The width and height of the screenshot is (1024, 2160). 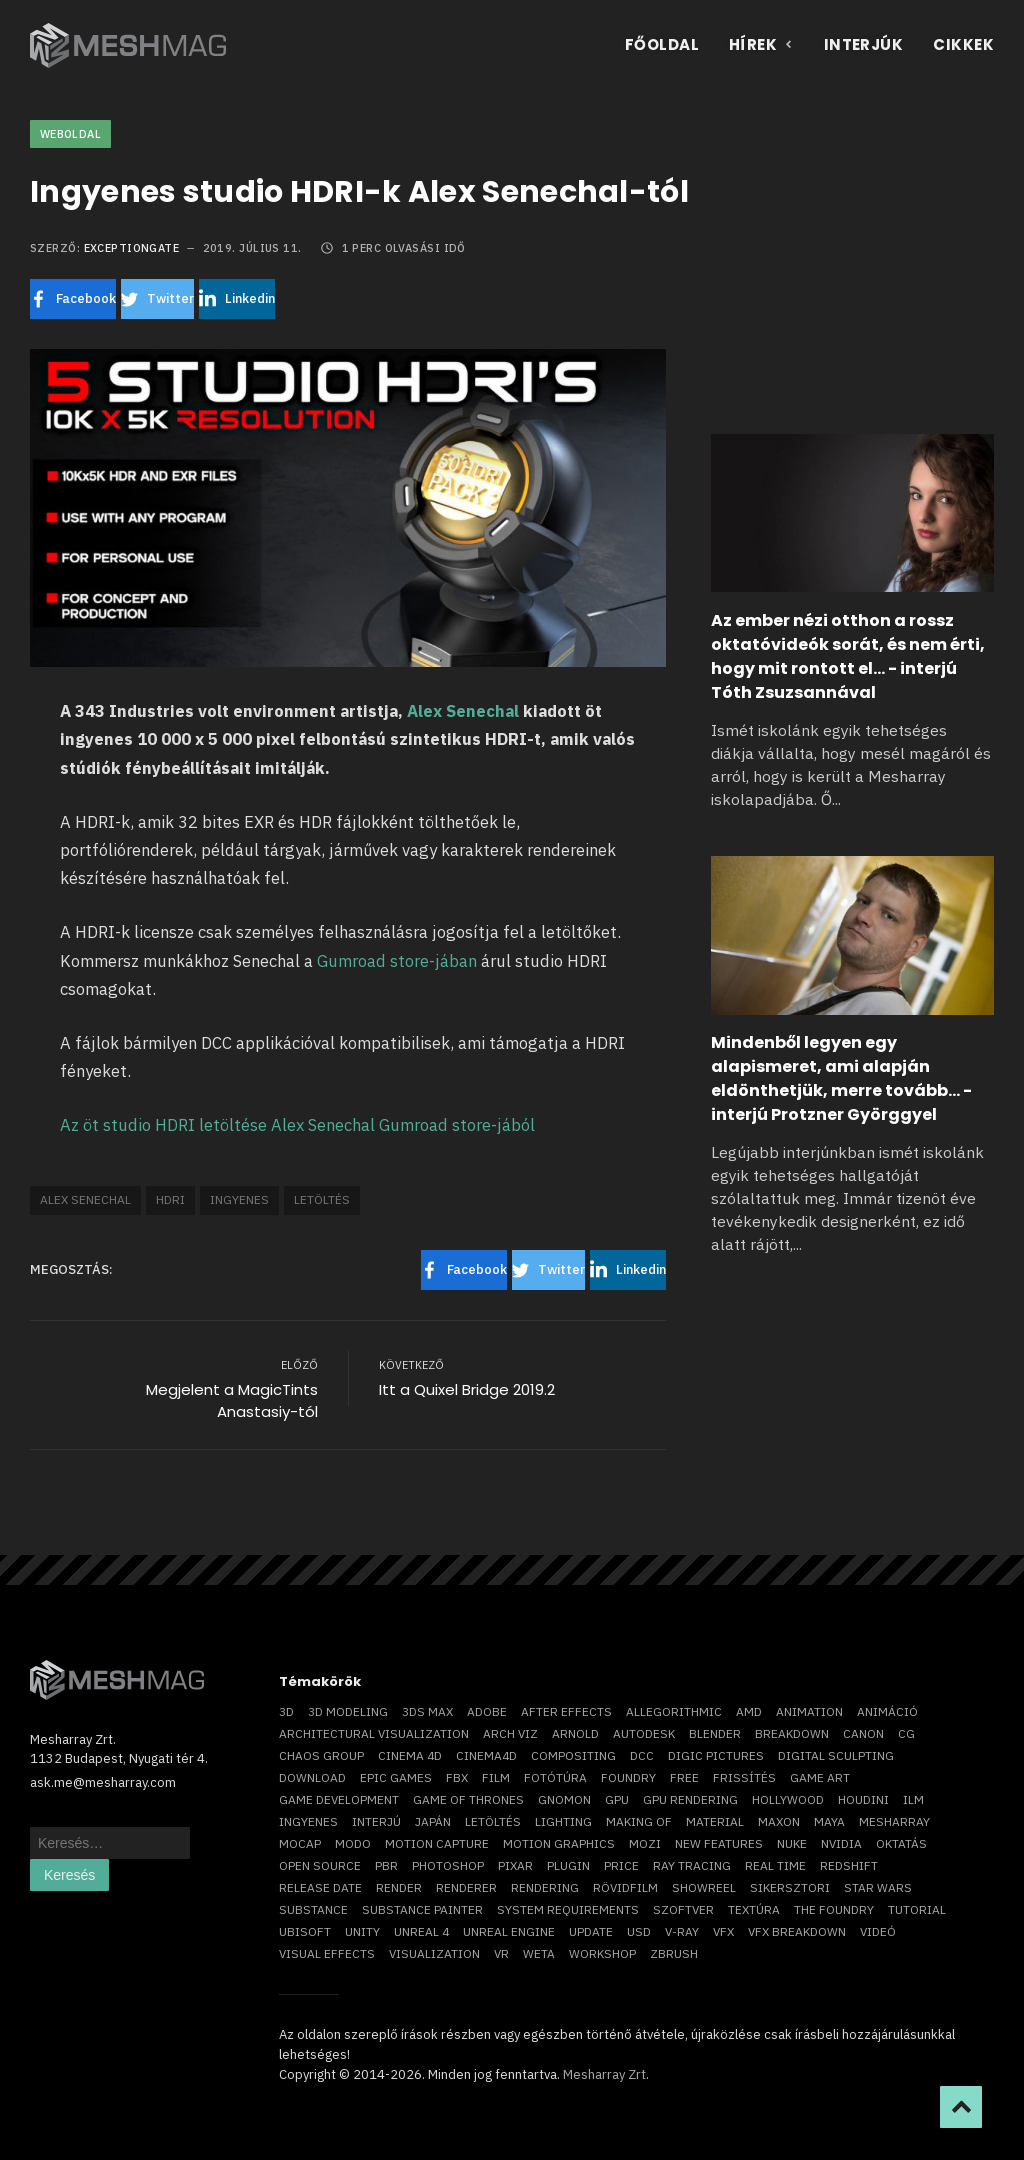 I want to click on substance, so click(x=313, y=1909).